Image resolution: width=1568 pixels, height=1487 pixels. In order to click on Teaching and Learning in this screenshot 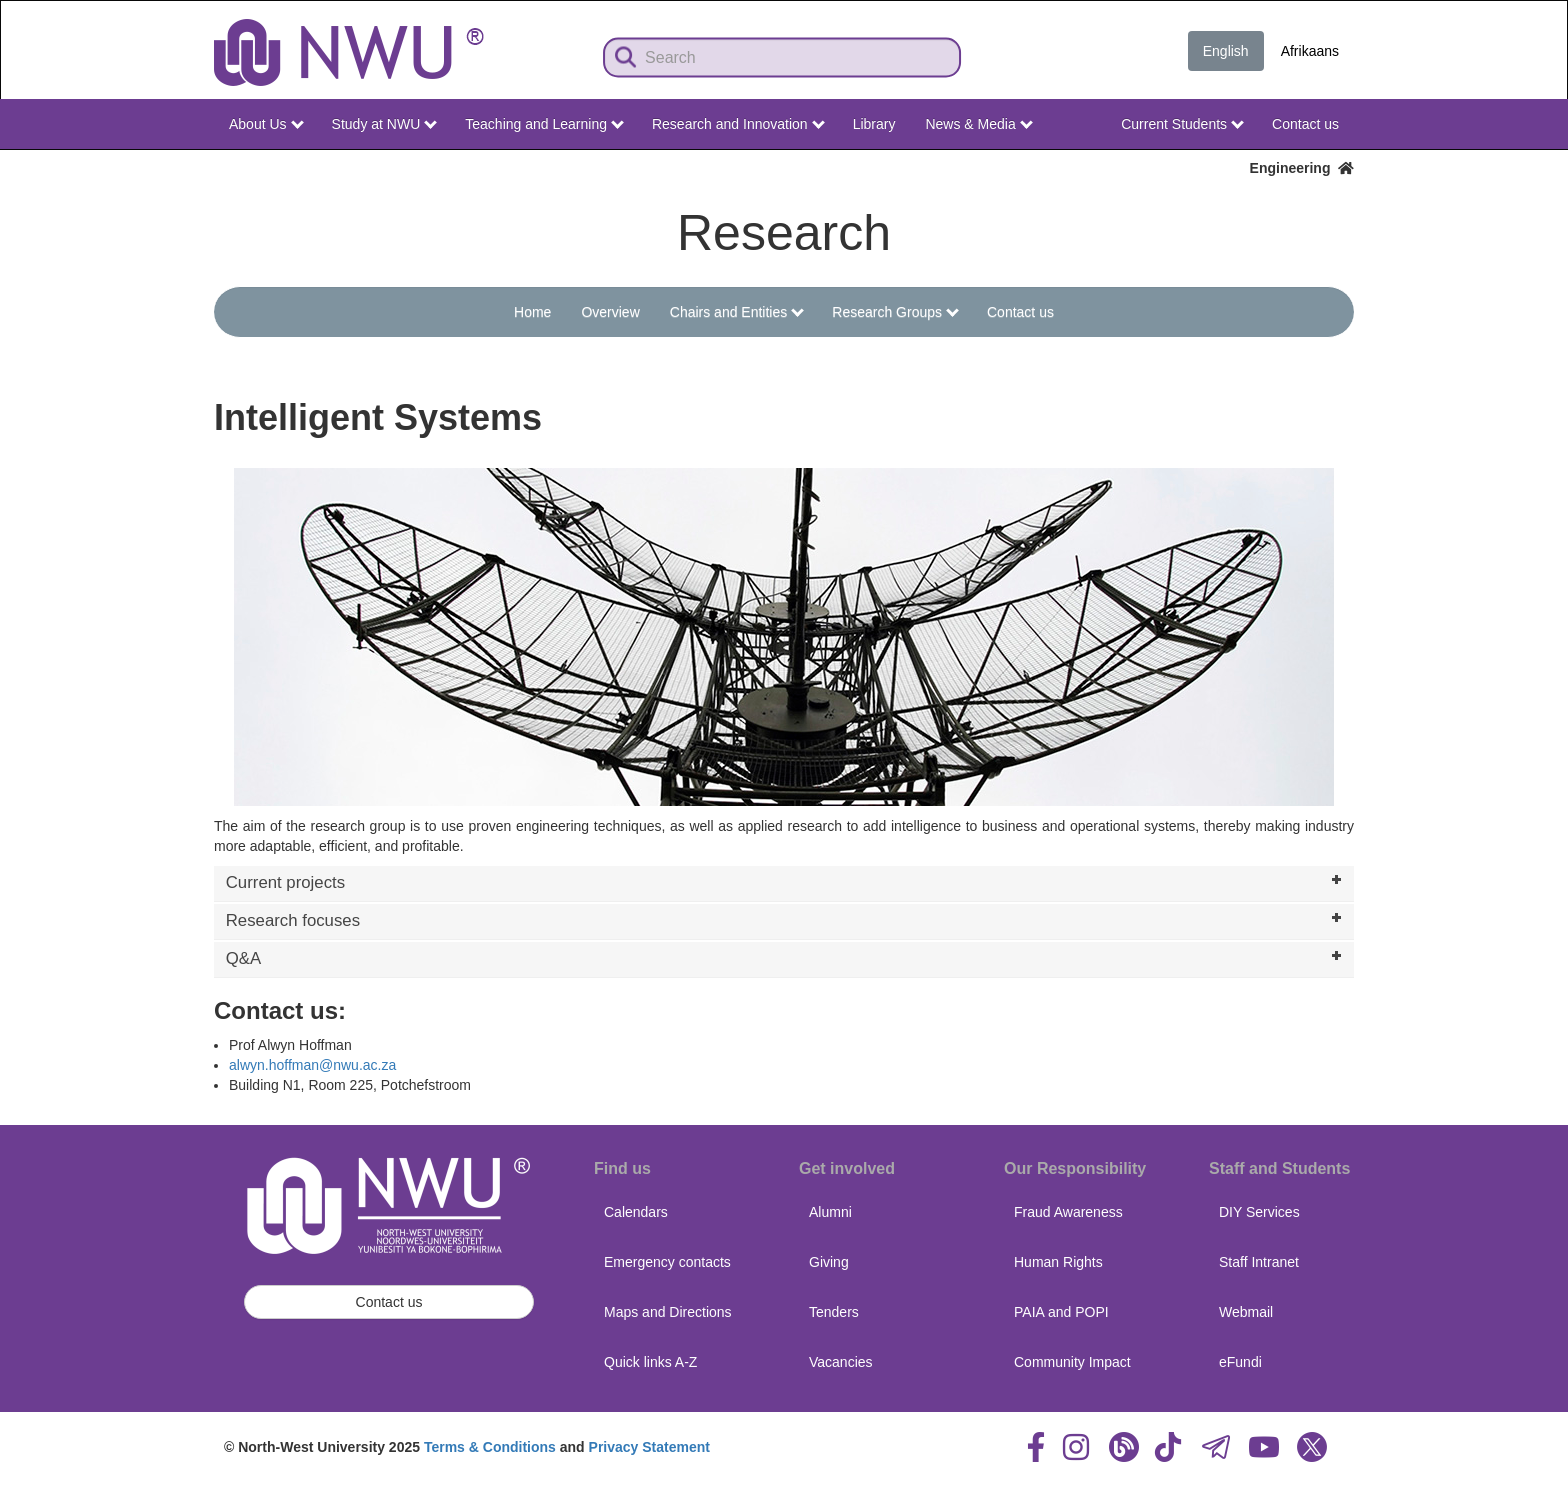, I will do `click(544, 124)`.